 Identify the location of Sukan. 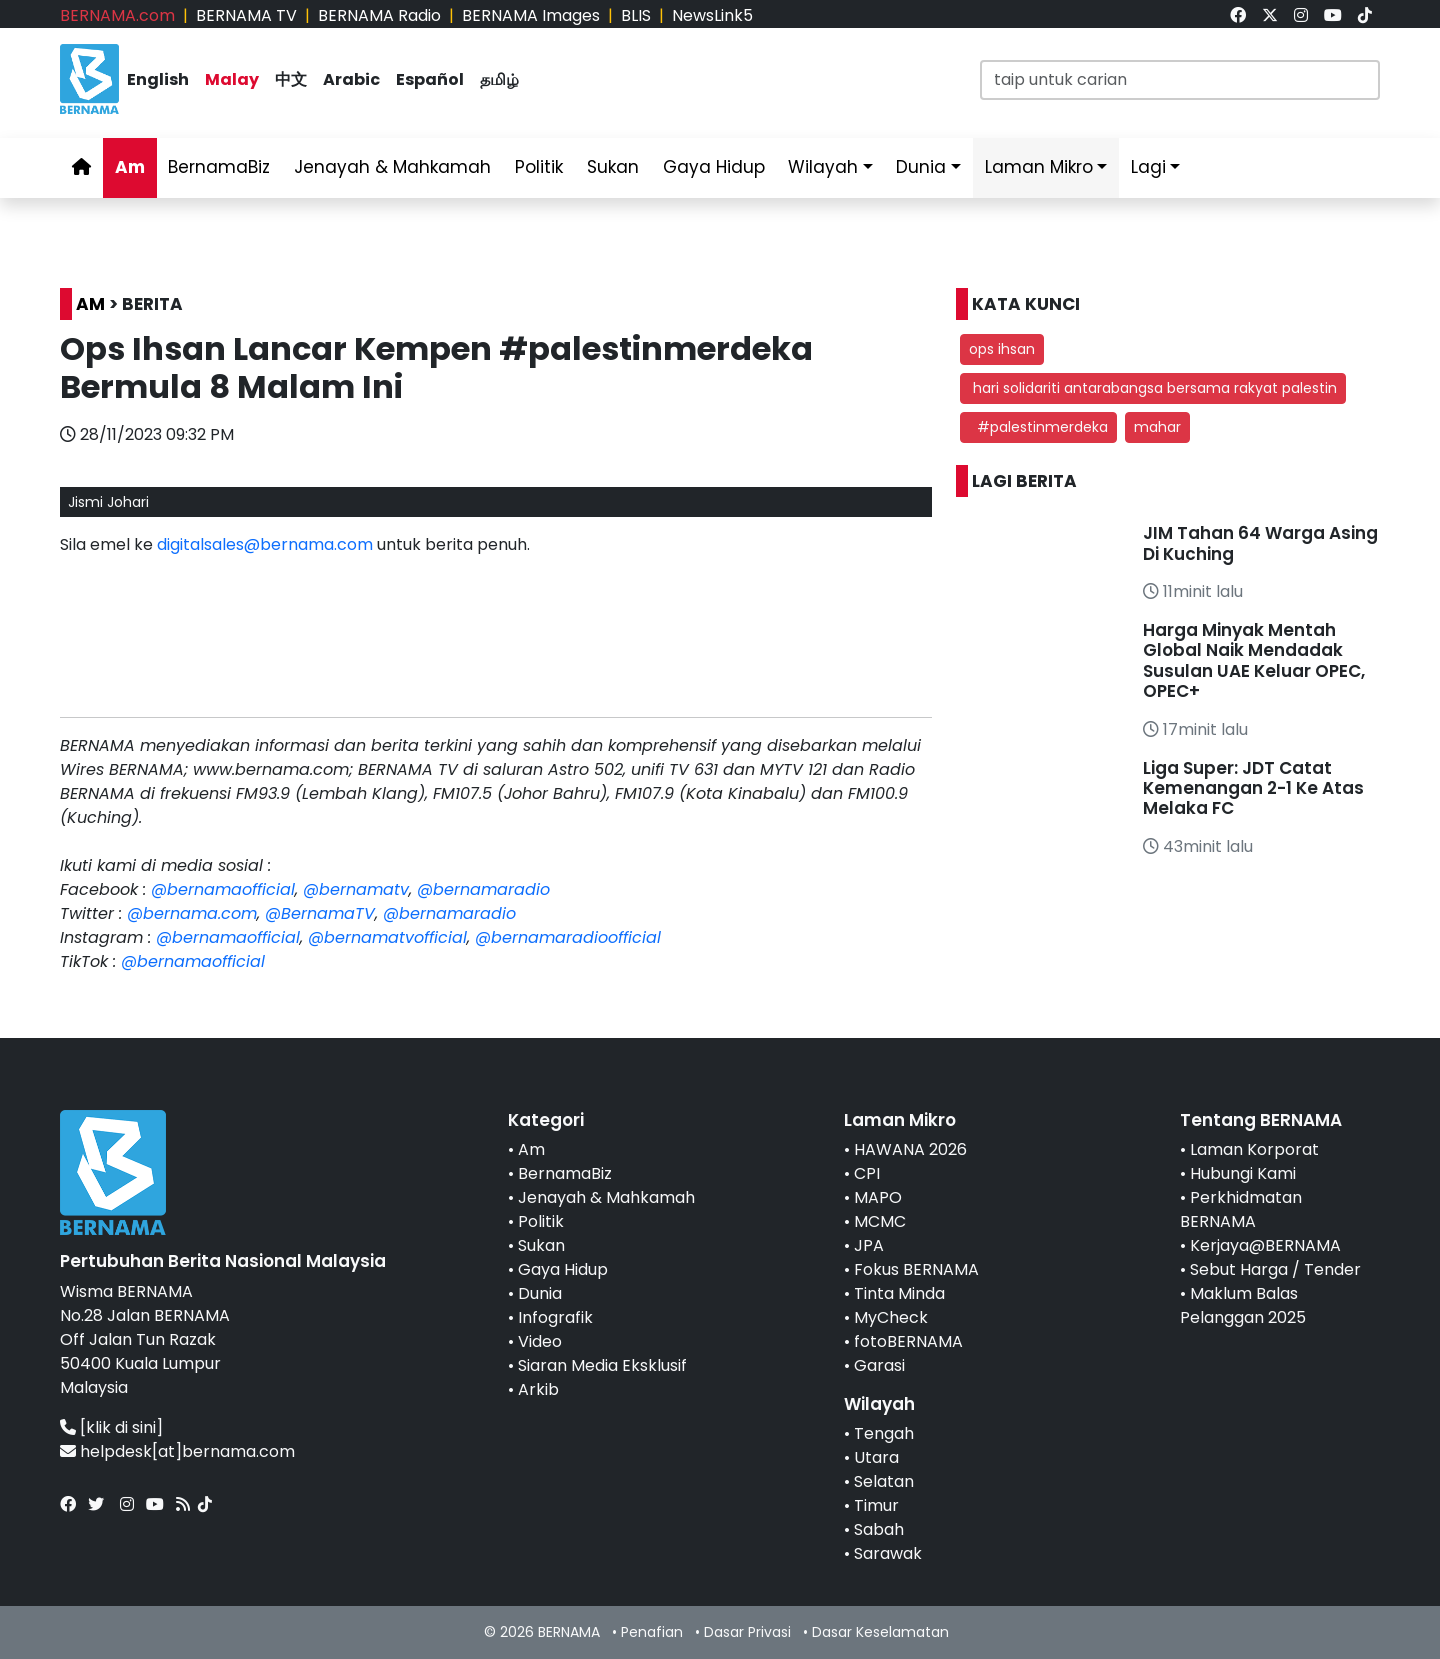
(613, 167).